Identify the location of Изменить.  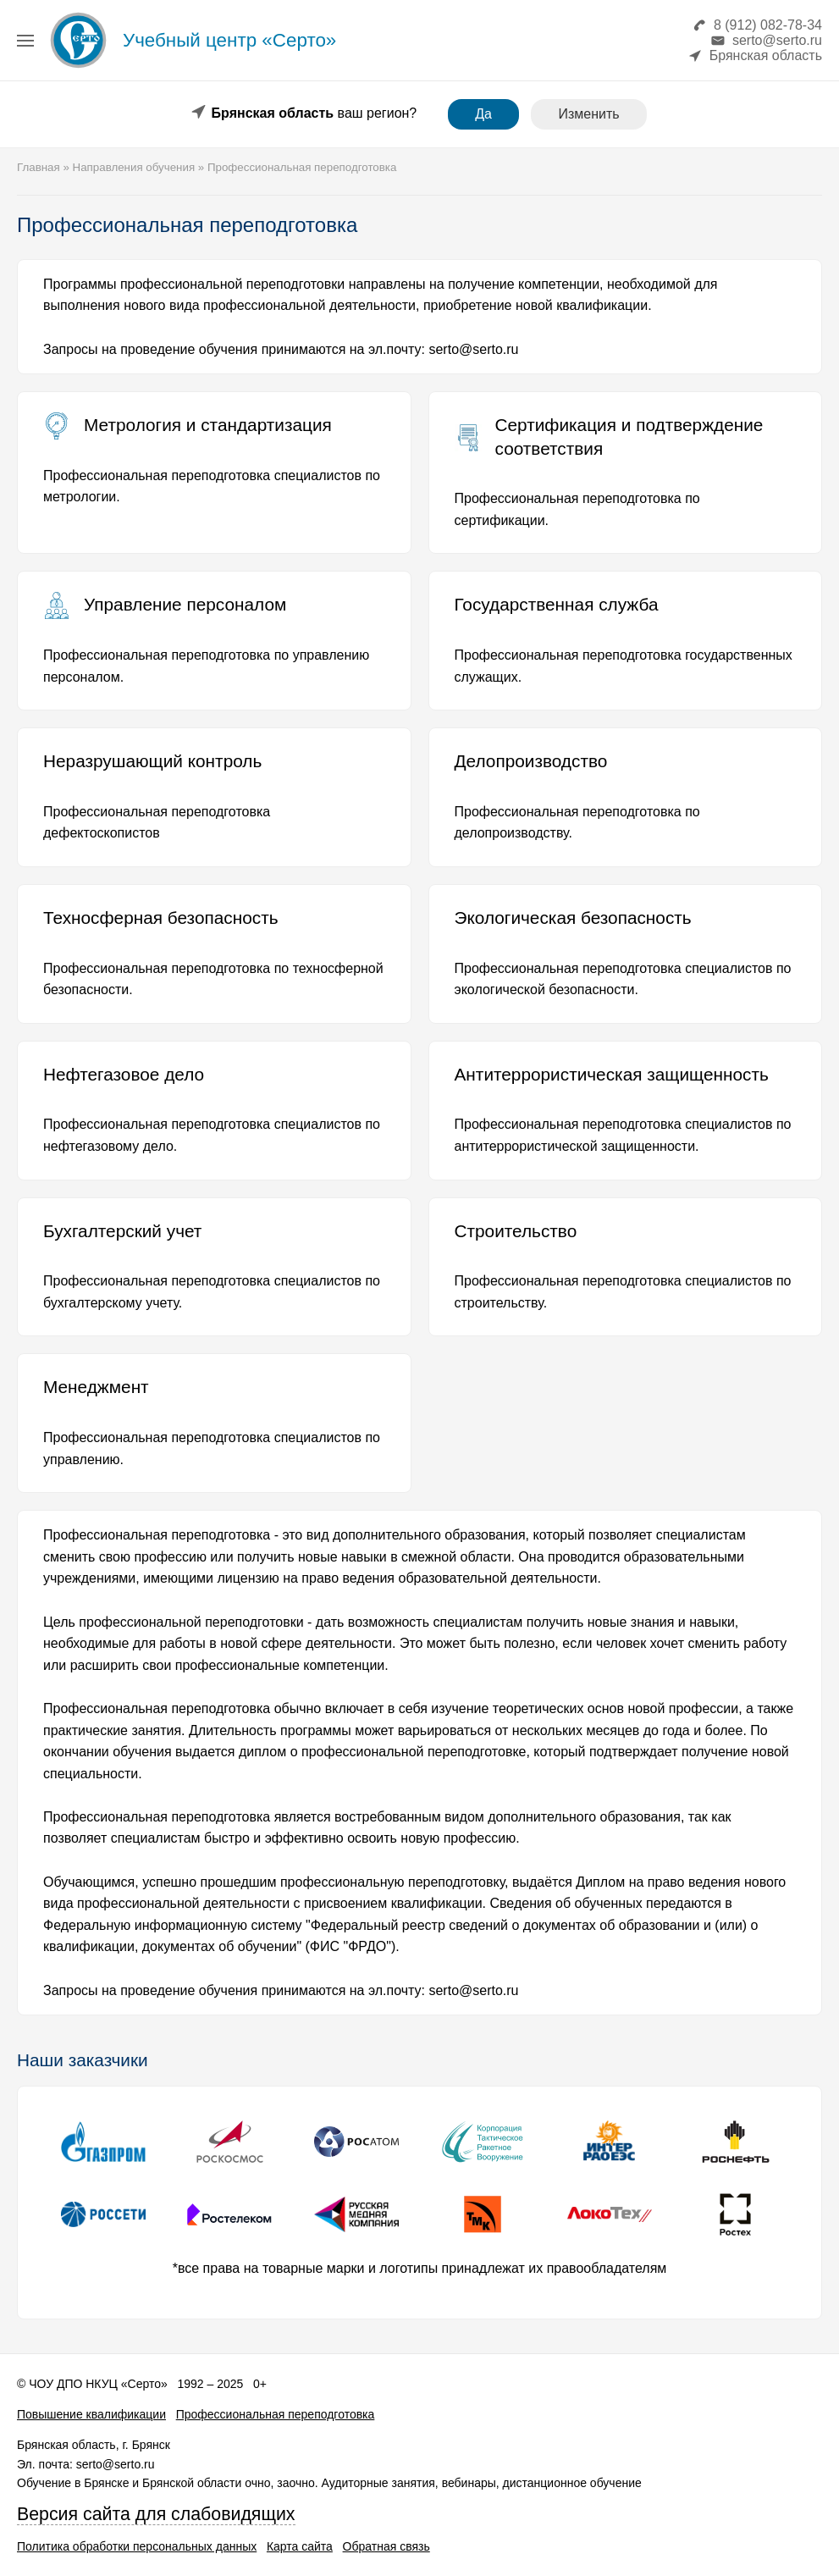
(588, 114).